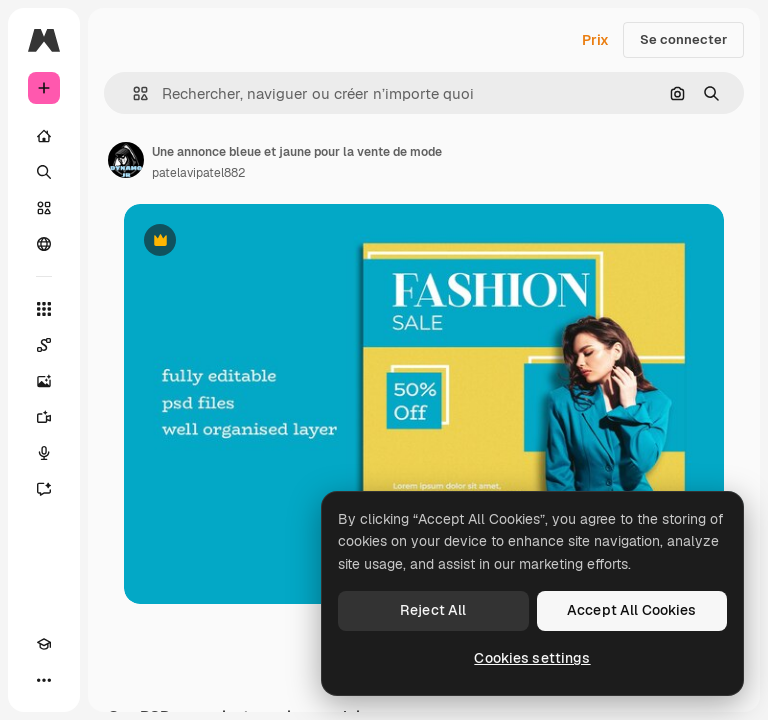  Describe the element at coordinates (532, 658) in the screenshot. I see `Cookies settings [Cookies settings, Opens the preference center dialog]` at that location.